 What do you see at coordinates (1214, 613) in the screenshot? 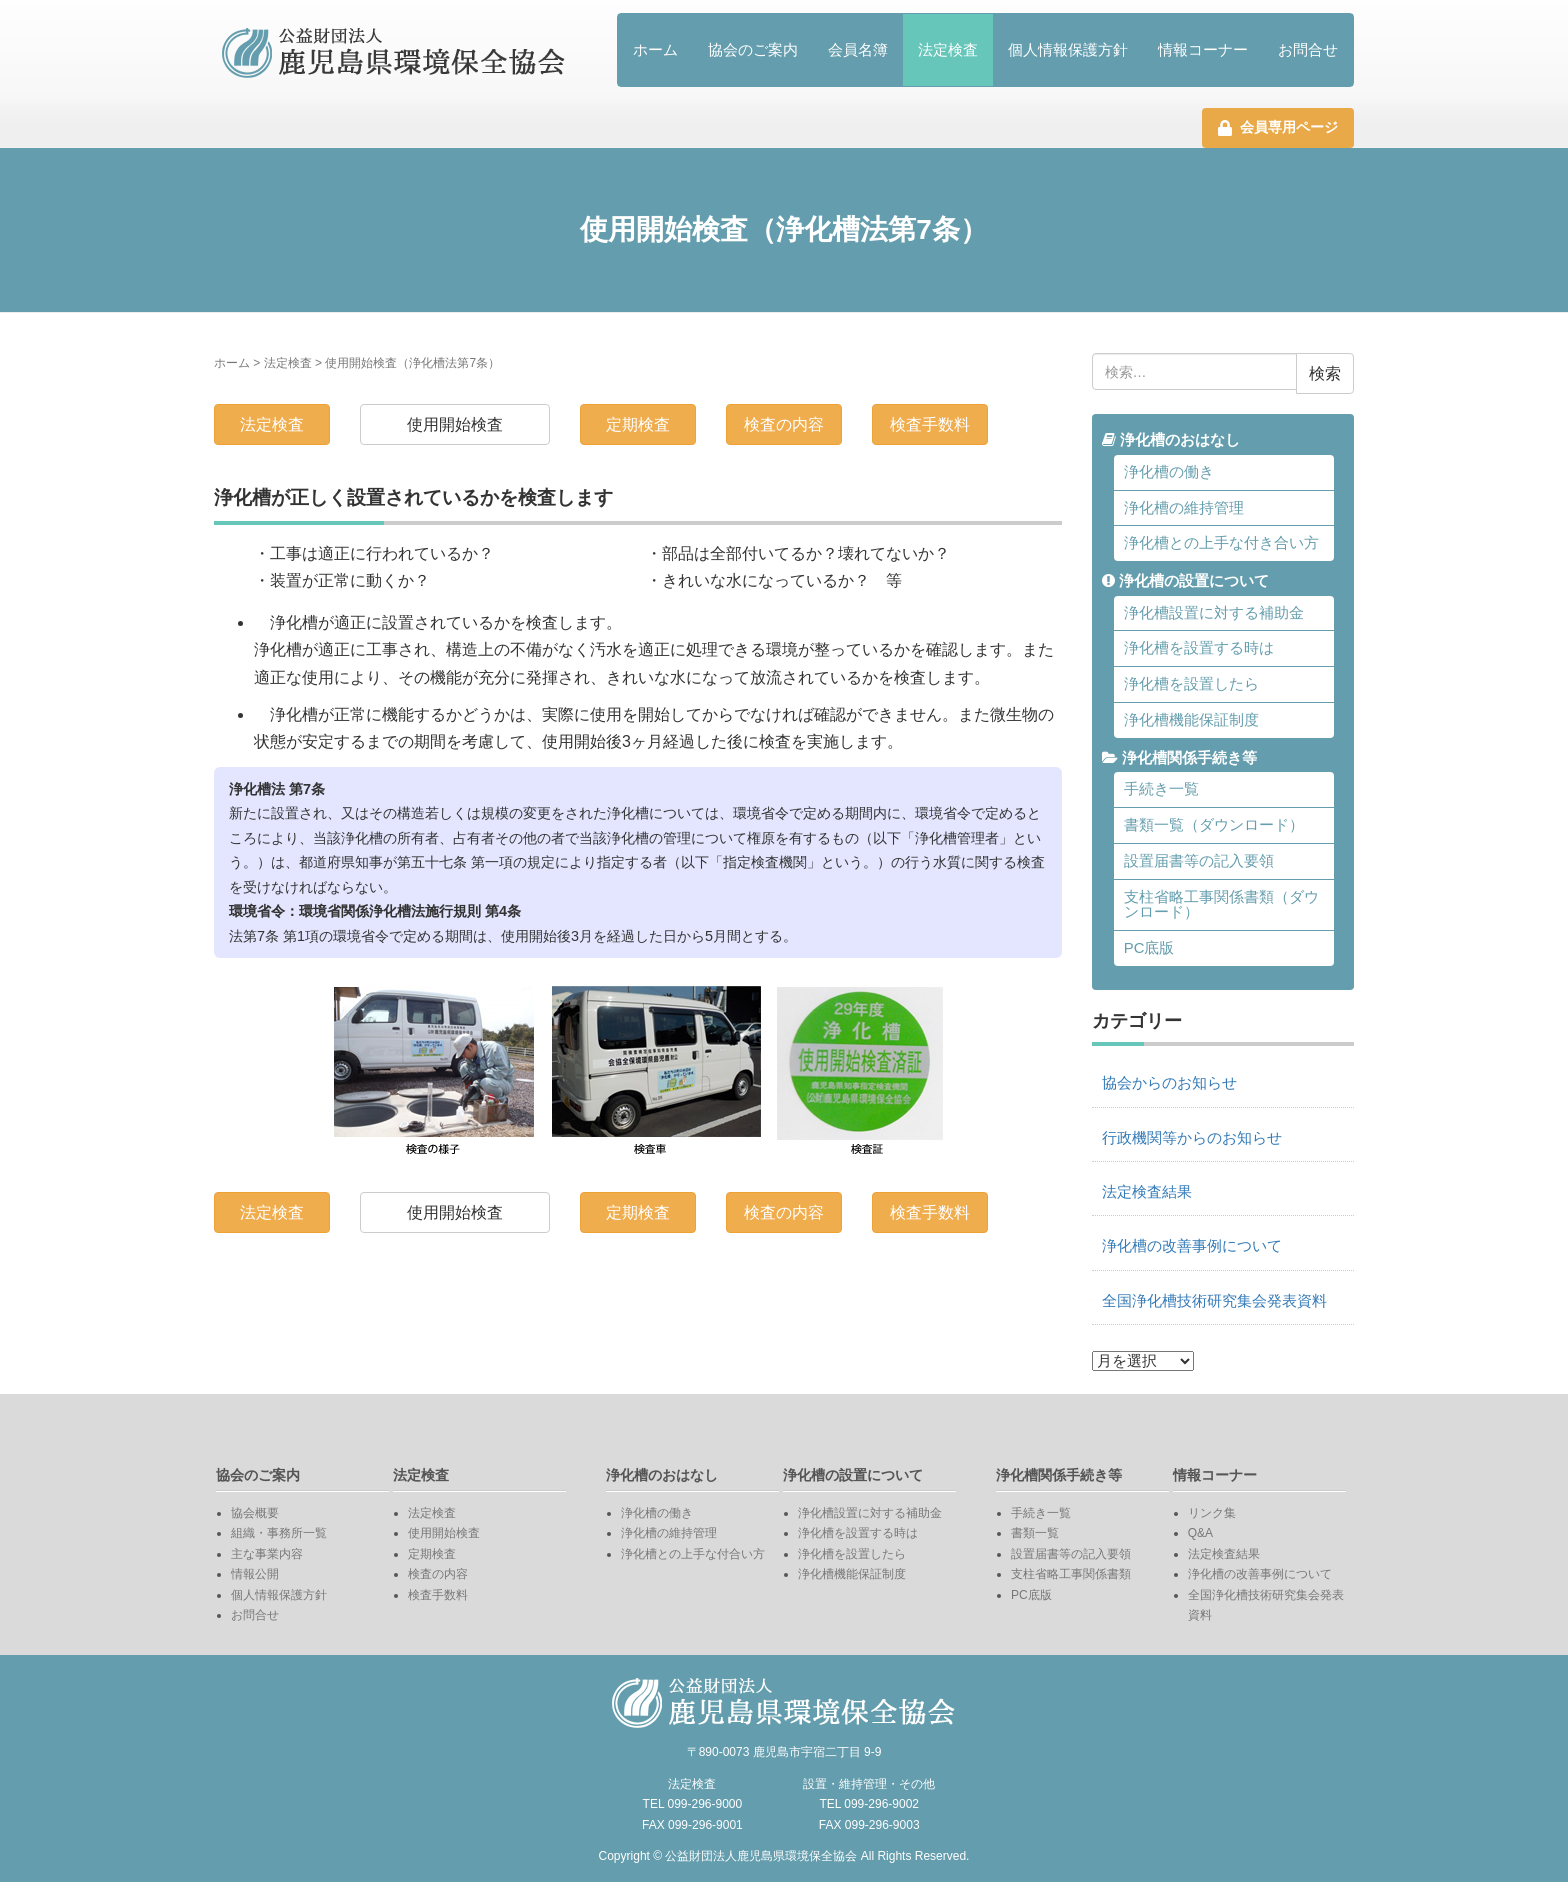
I see `浄化槽設置に対する補助金` at bounding box center [1214, 613].